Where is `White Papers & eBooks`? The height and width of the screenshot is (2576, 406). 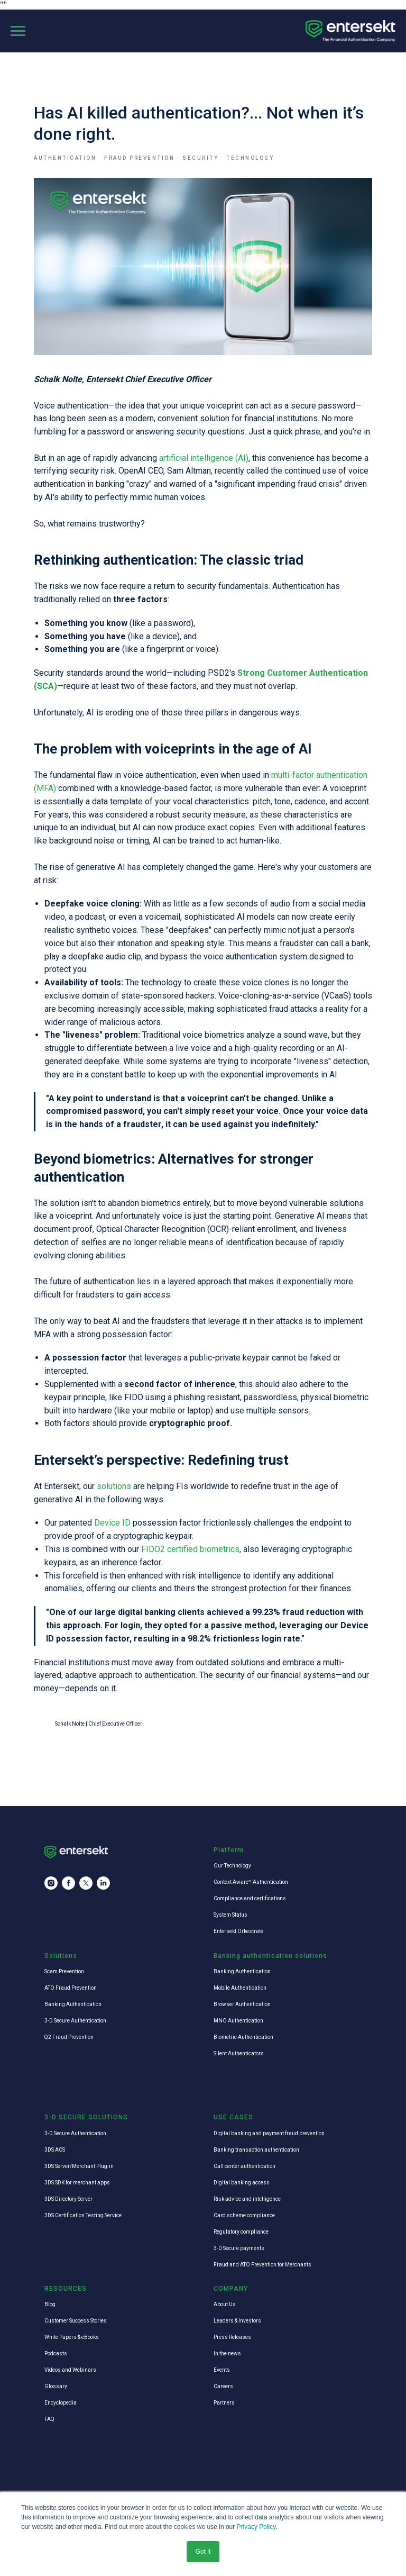
White Papers & eBooks is located at coordinates (71, 2337).